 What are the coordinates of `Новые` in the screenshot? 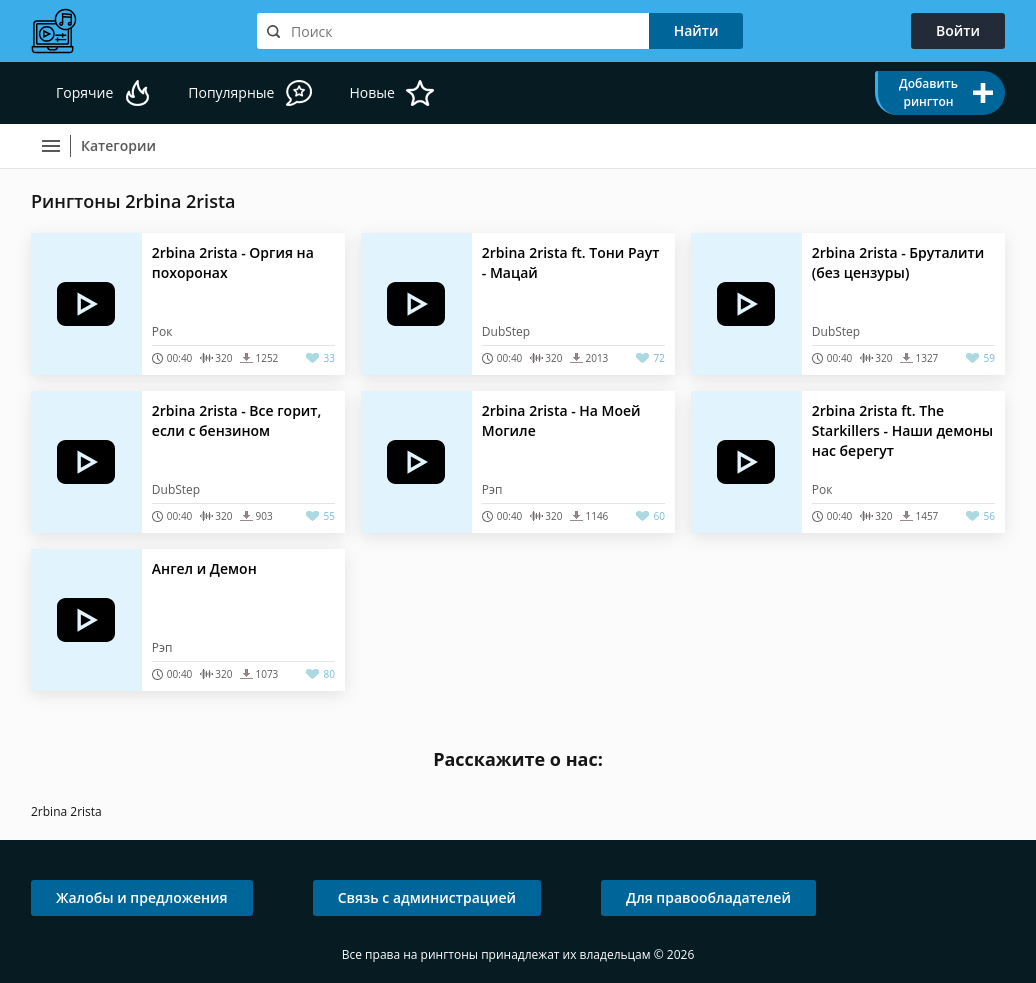 It's located at (371, 92).